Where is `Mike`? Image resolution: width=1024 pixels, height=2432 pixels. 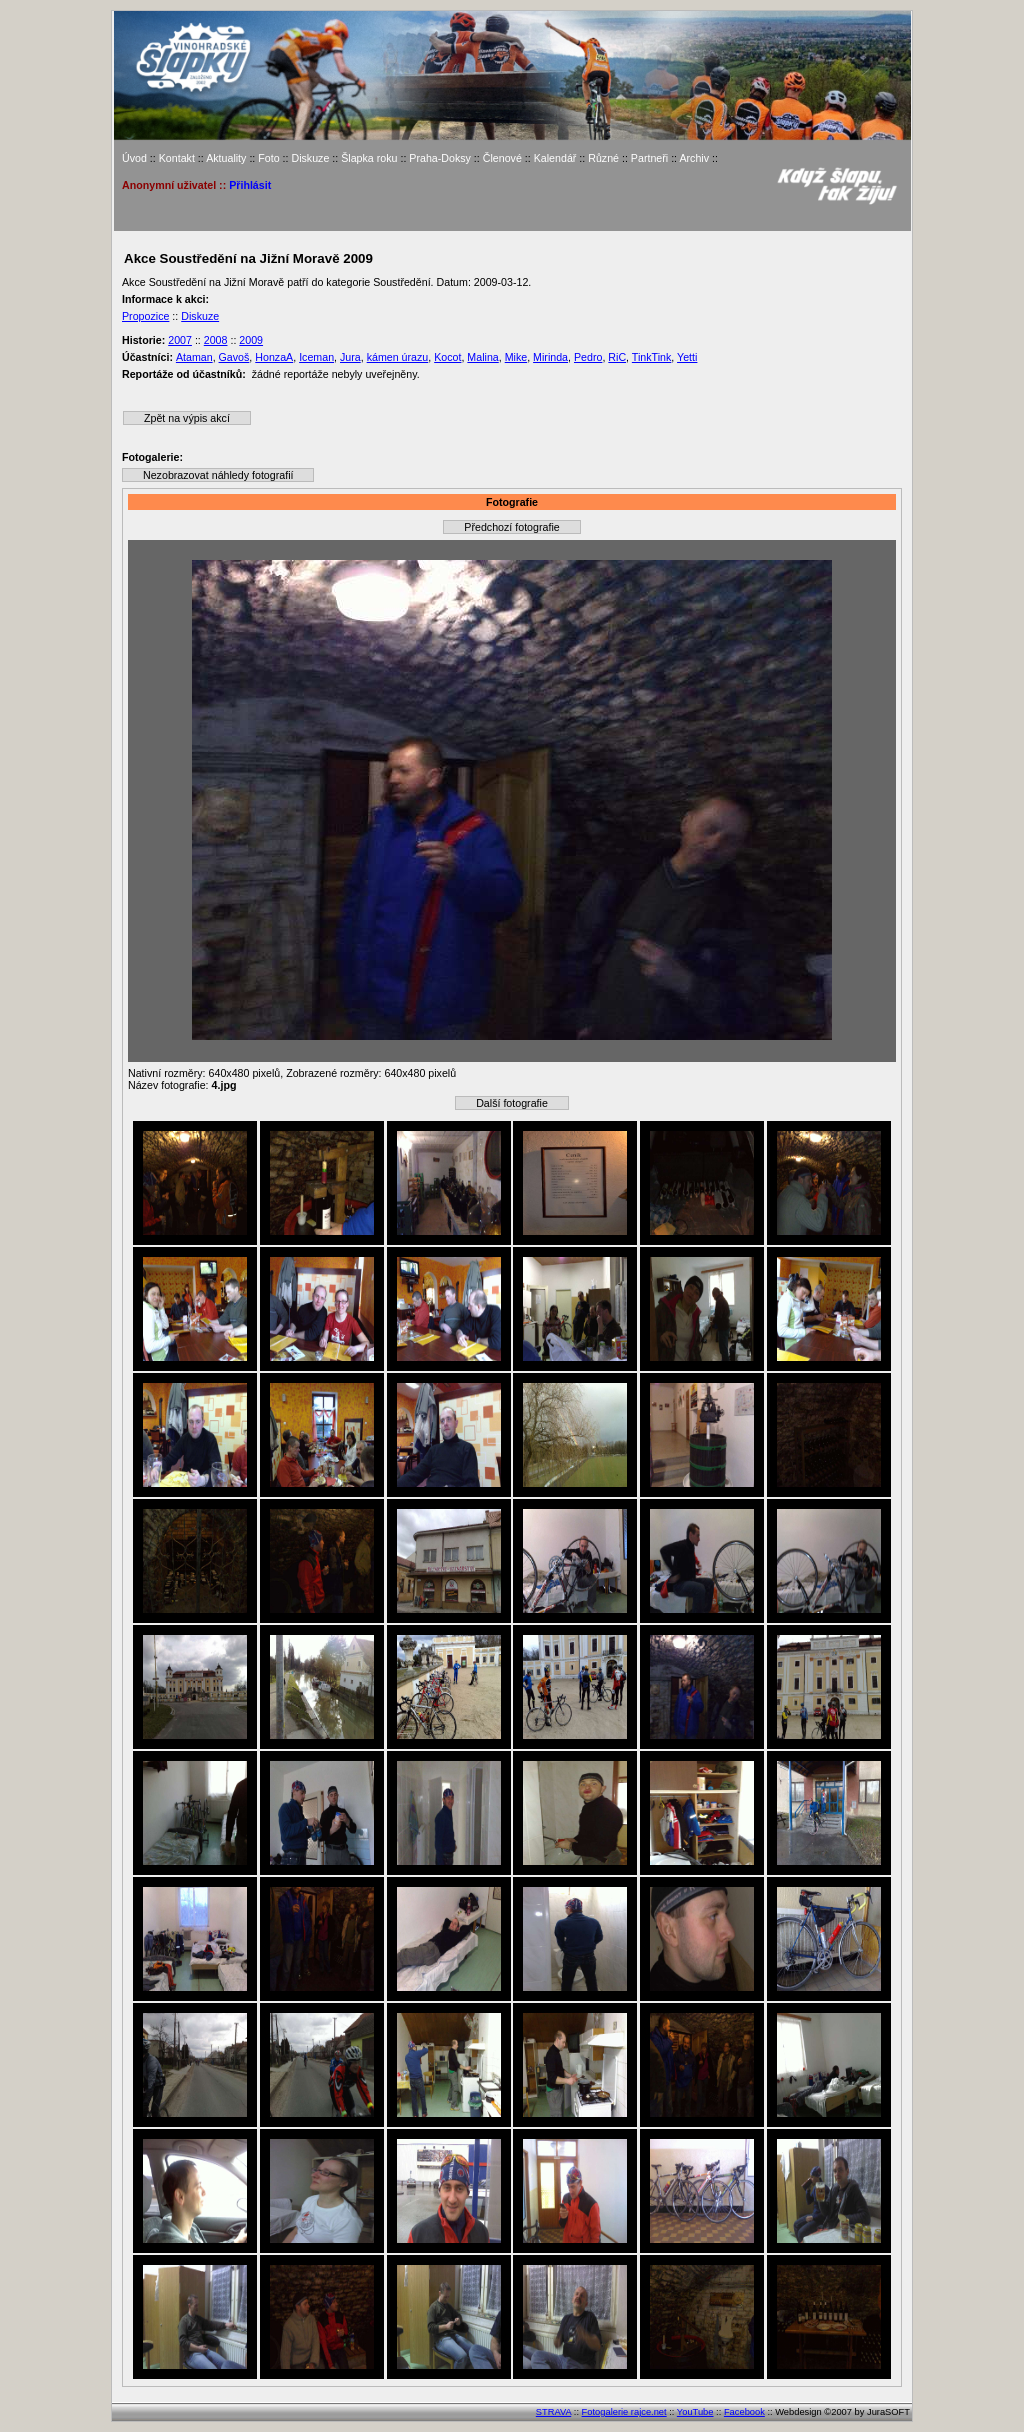
Mike is located at coordinates (516, 357).